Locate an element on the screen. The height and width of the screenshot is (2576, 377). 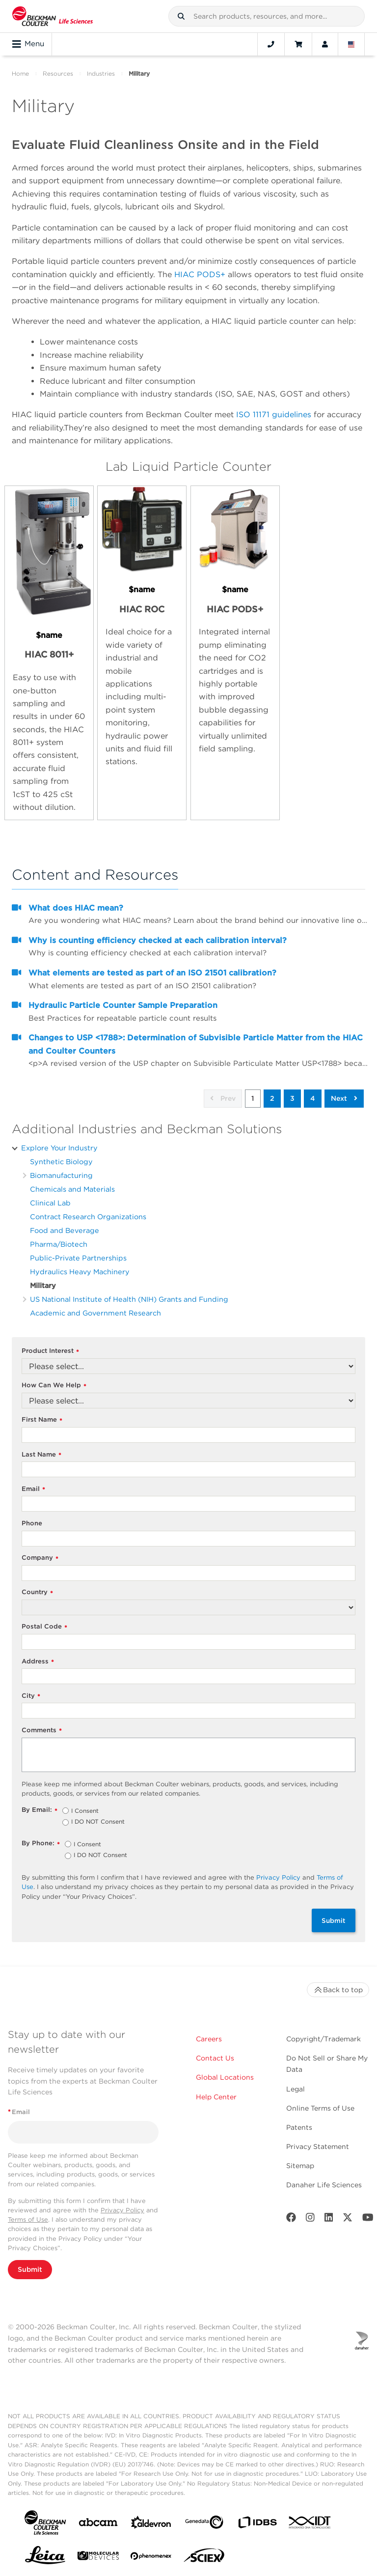
Military is located at coordinates (43, 1285).